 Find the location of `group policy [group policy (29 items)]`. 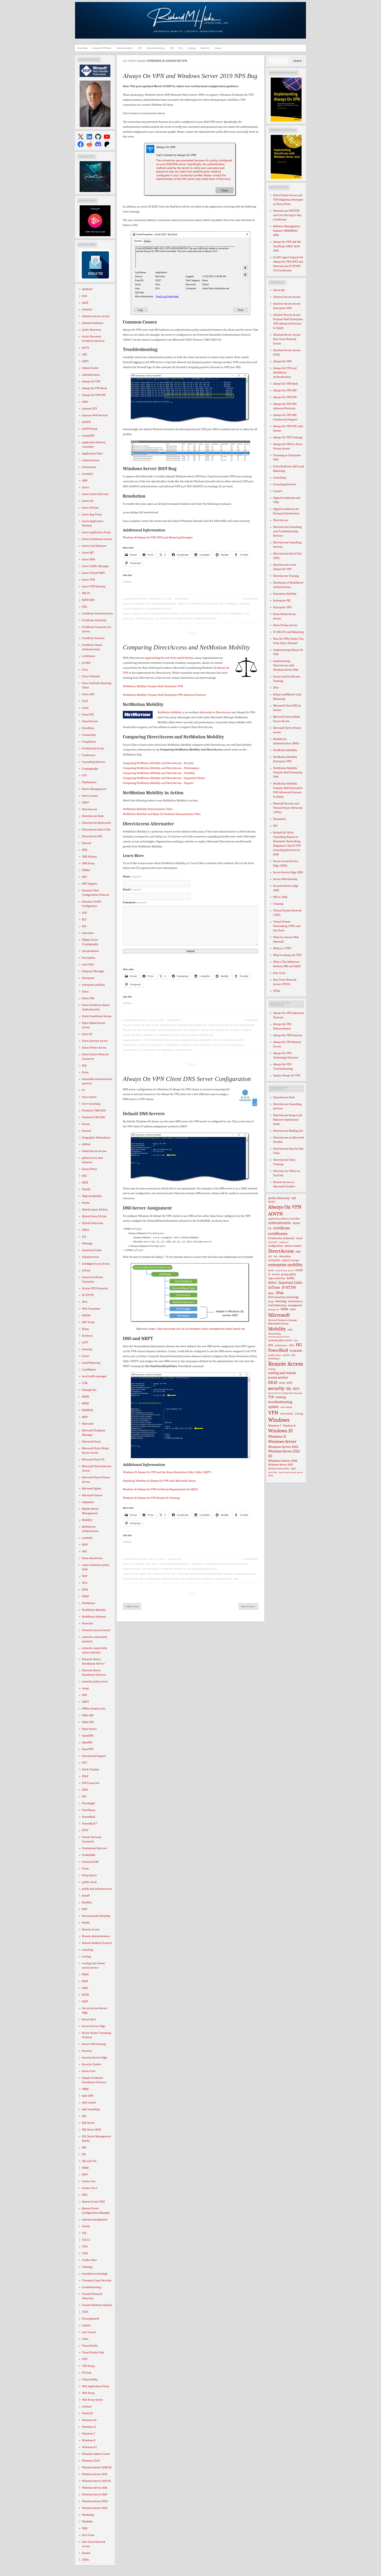

group policy [group policy (29 items)] is located at coordinates (288, 1274).